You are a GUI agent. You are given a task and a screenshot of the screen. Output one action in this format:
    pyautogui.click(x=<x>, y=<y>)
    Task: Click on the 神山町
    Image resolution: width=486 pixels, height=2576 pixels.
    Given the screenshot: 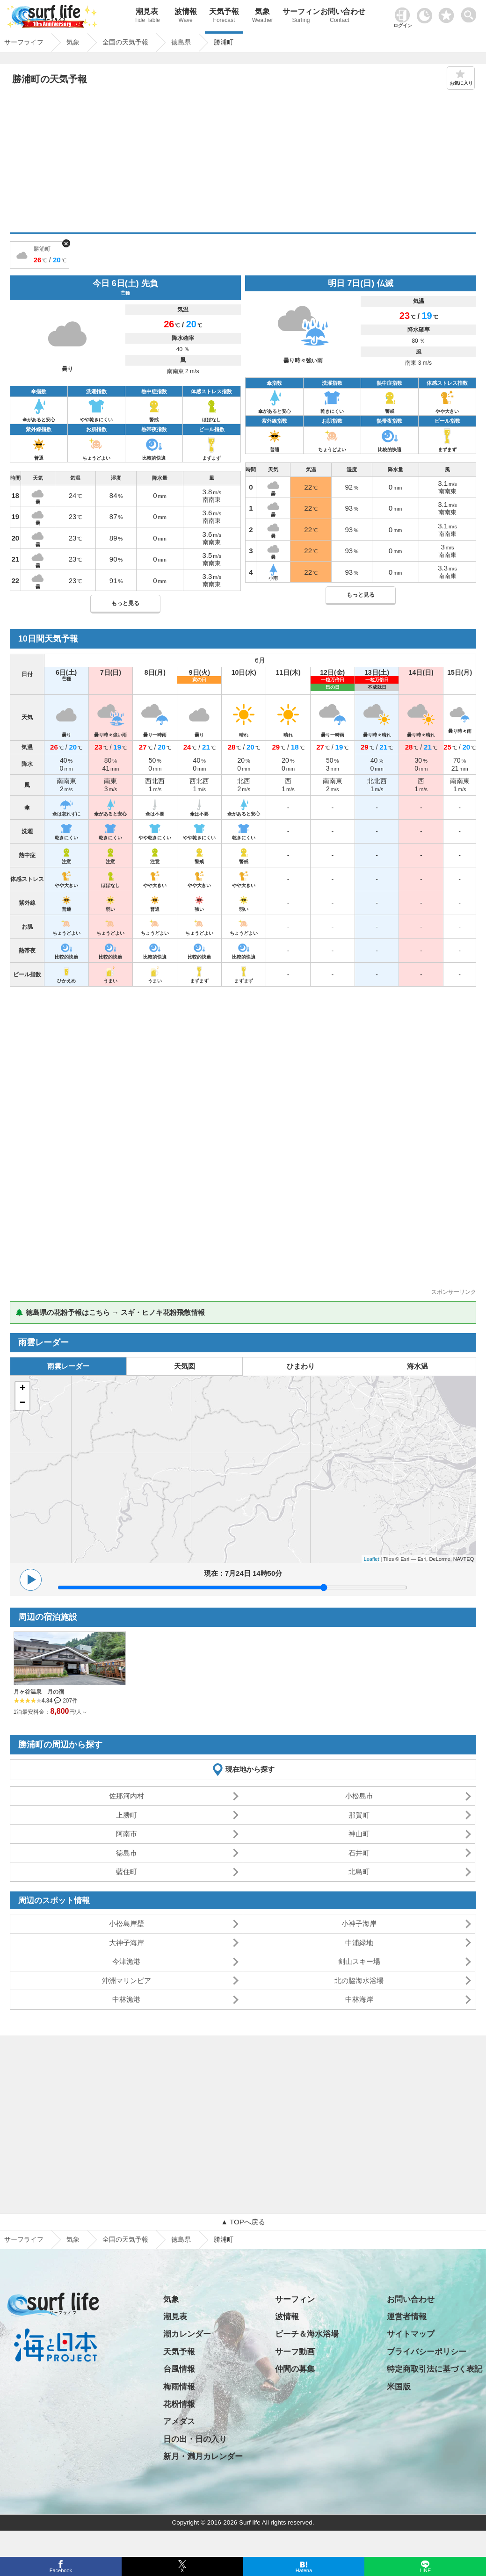 What is the action you would take?
    pyautogui.click(x=359, y=1834)
    